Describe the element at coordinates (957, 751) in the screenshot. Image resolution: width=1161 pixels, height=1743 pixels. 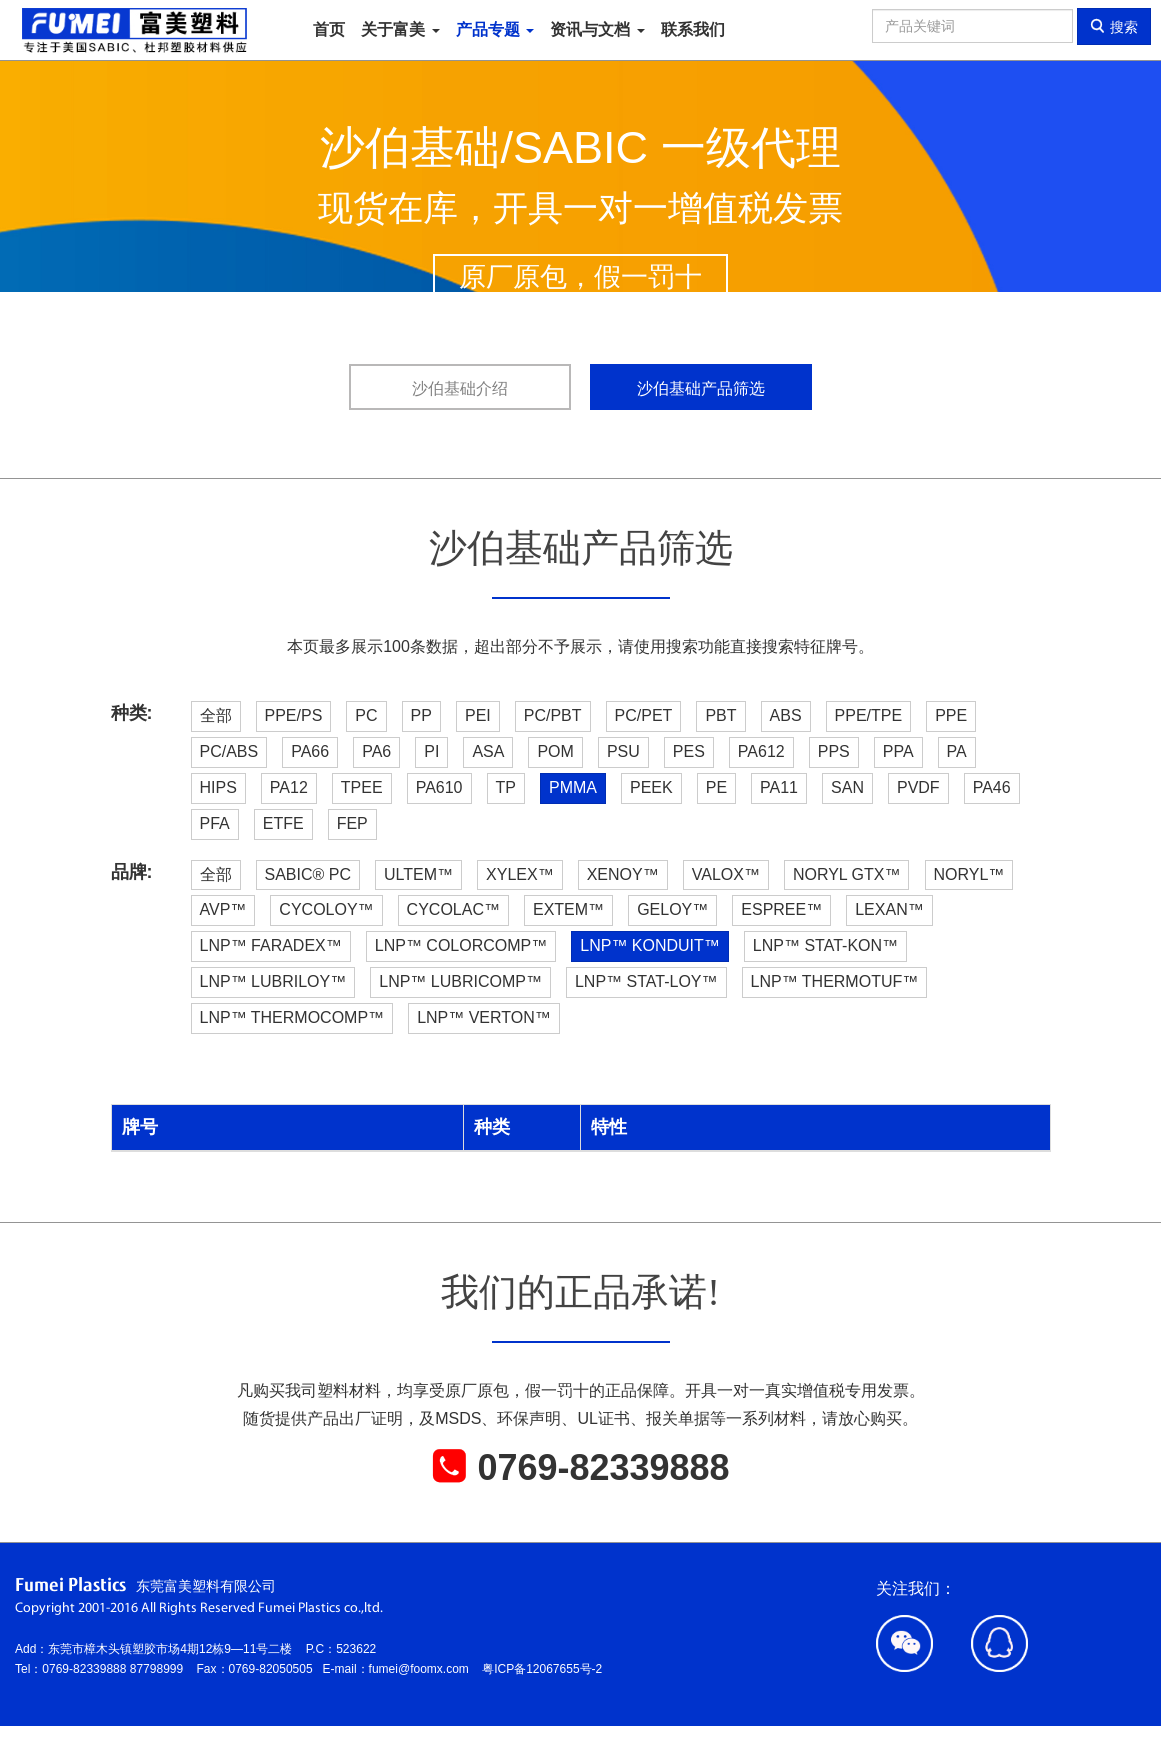
I see `PA` at that location.